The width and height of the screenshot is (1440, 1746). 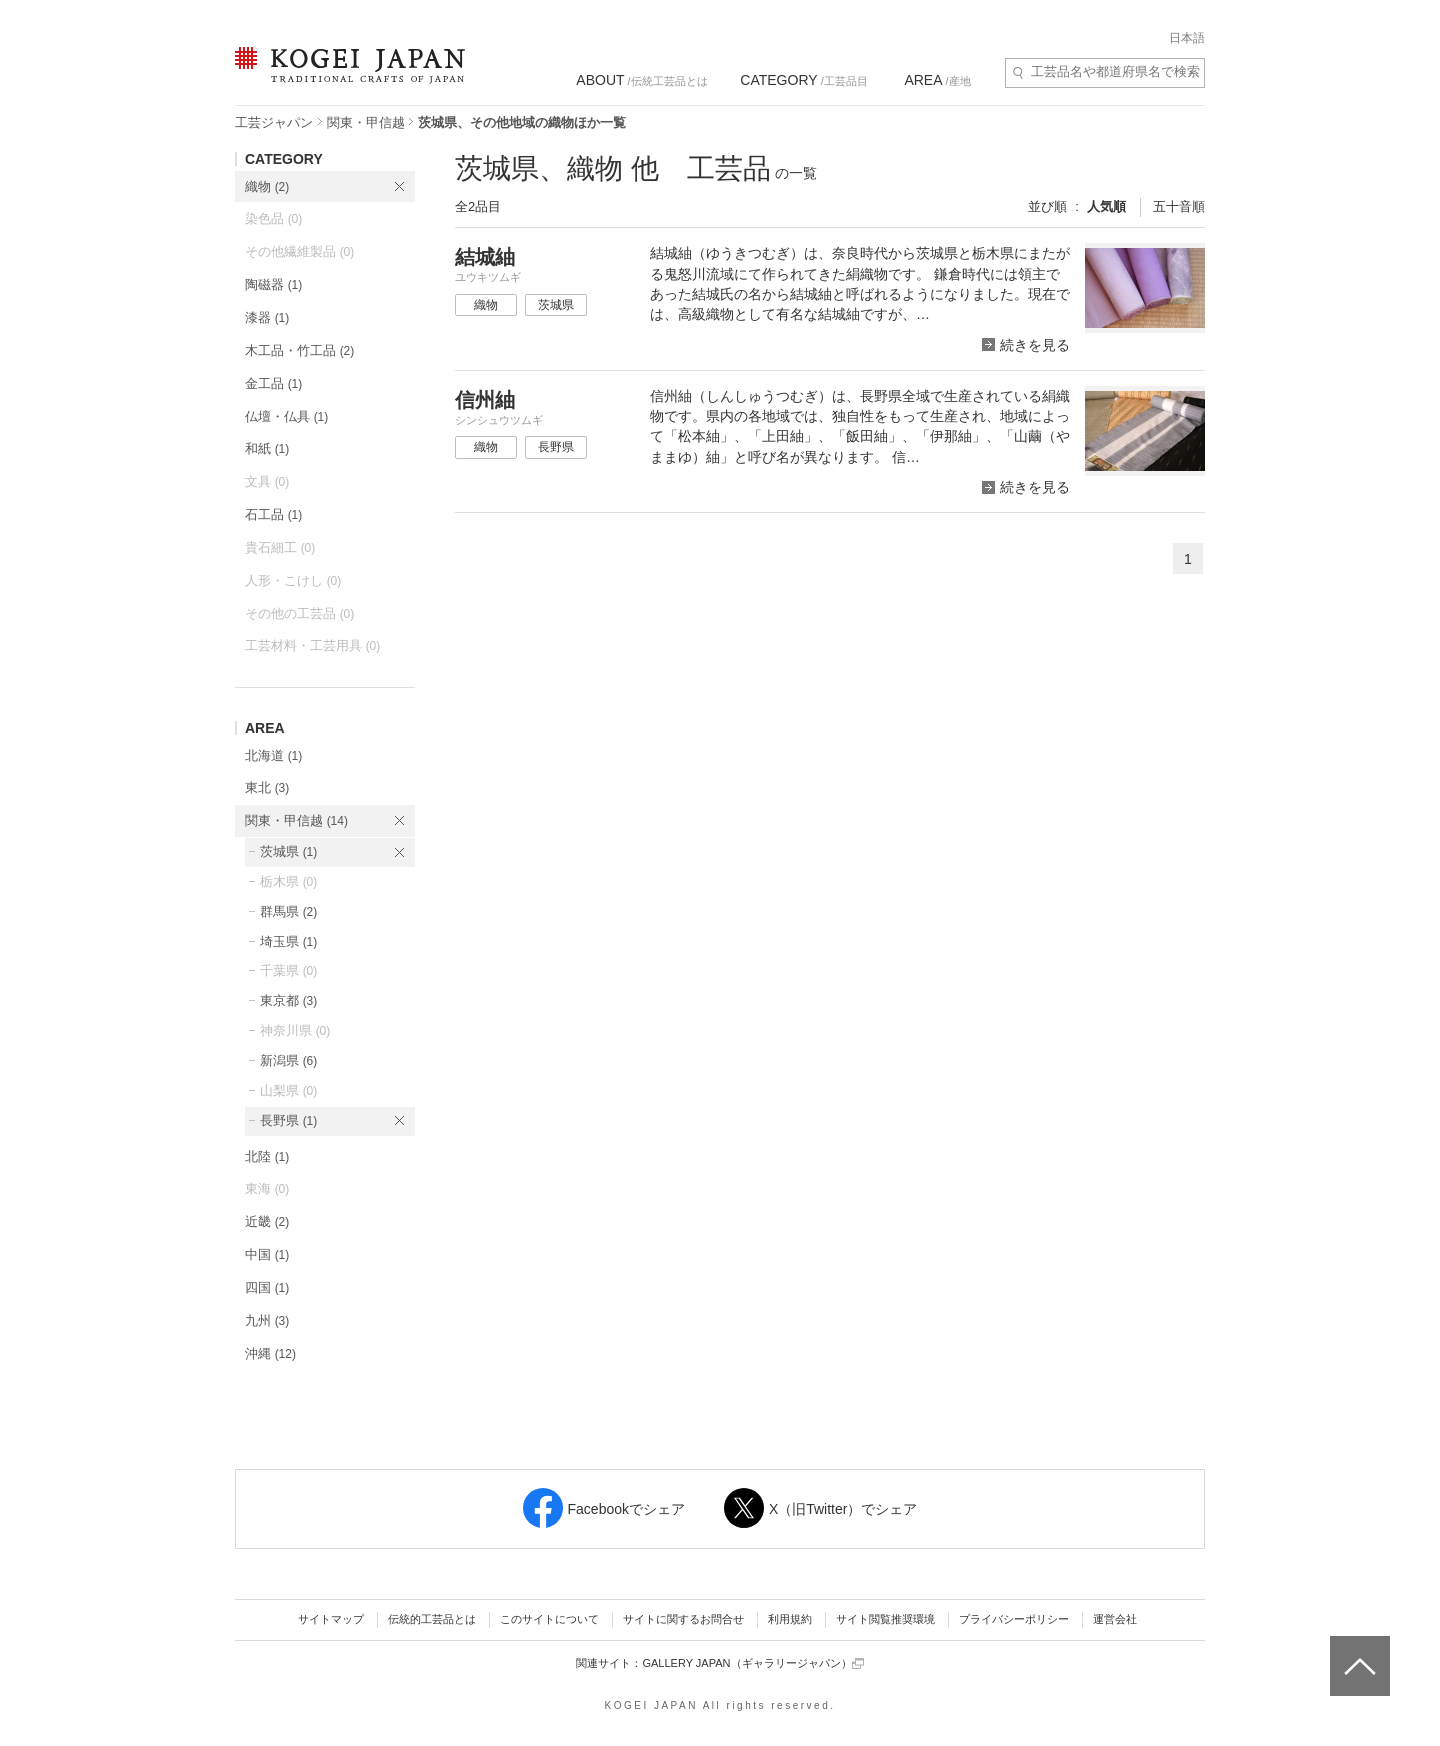 What do you see at coordinates (288, 911) in the screenshot?
I see `群馬県` at bounding box center [288, 911].